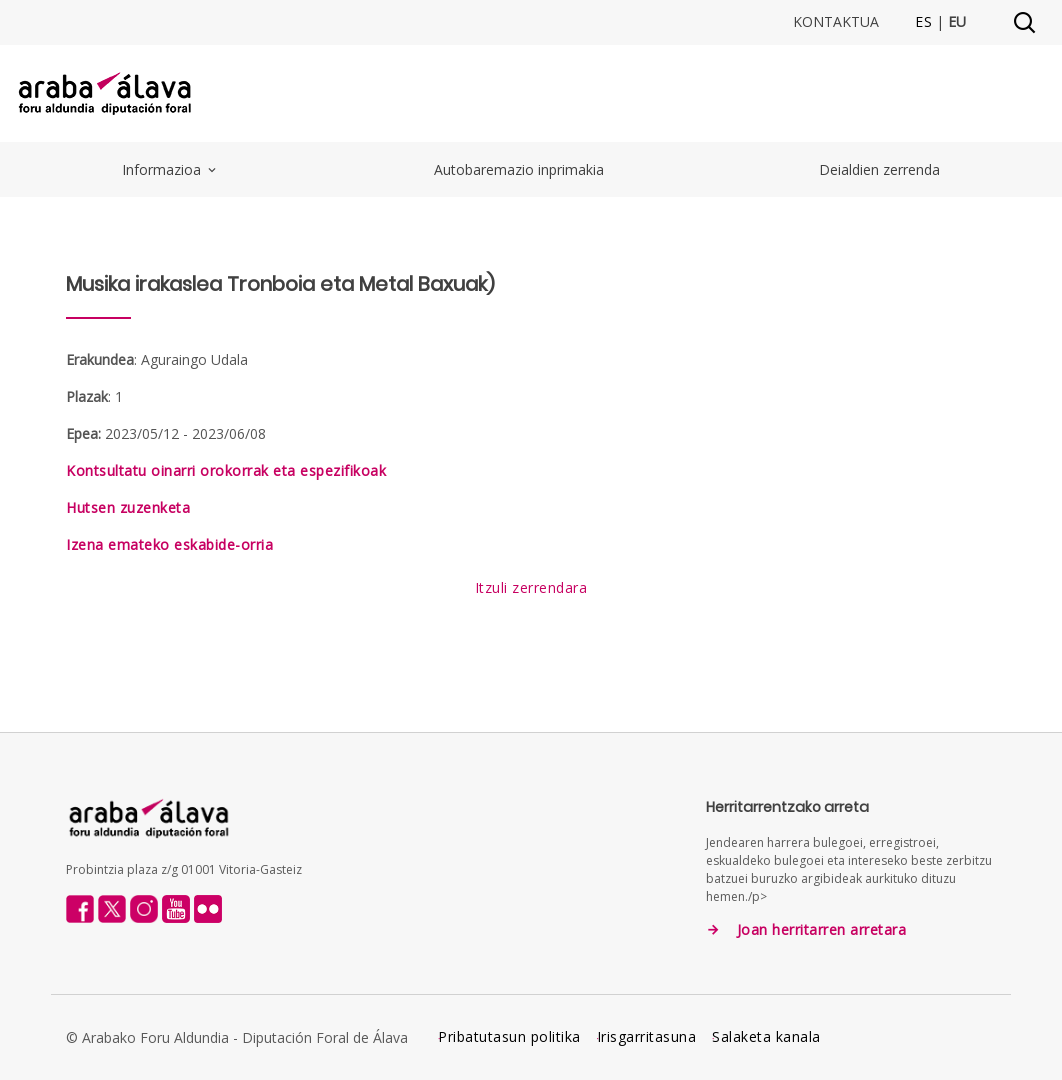 The height and width of the screenshot is (1080, 1062). Describe the element at coordinates (879, 169) in the screenshot. I see `Deialdien zerrenda` at that location.